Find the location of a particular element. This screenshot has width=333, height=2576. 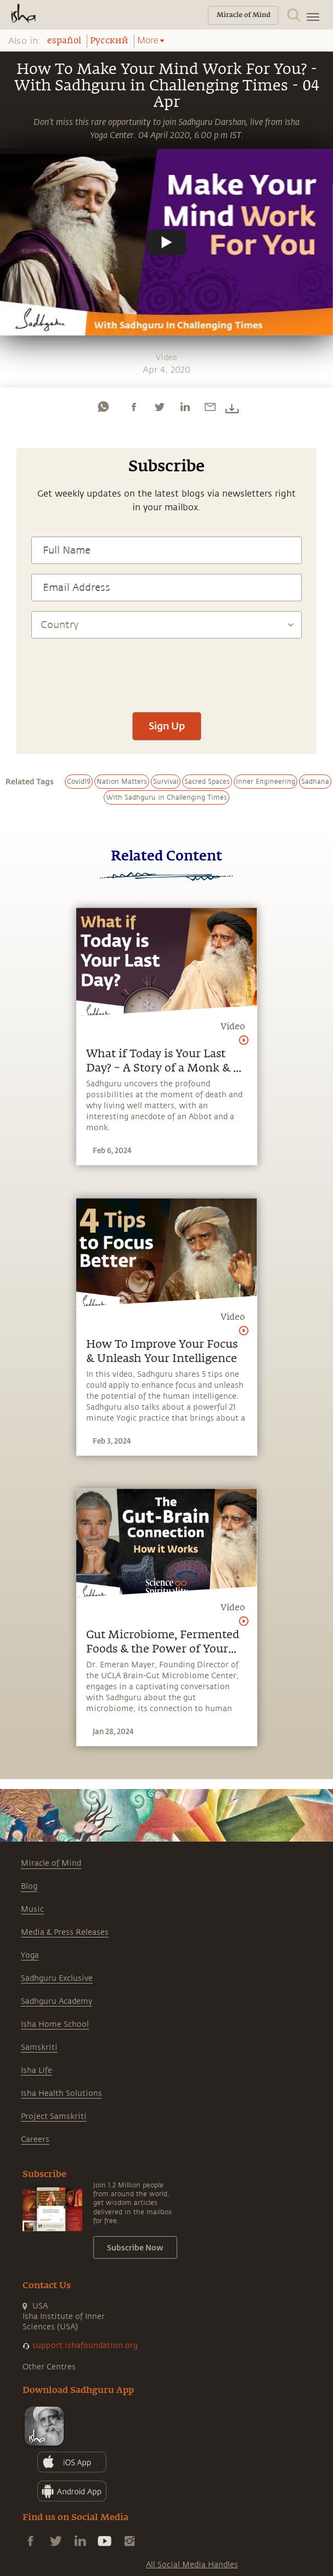

[email] is located at coordinates (210, 406).